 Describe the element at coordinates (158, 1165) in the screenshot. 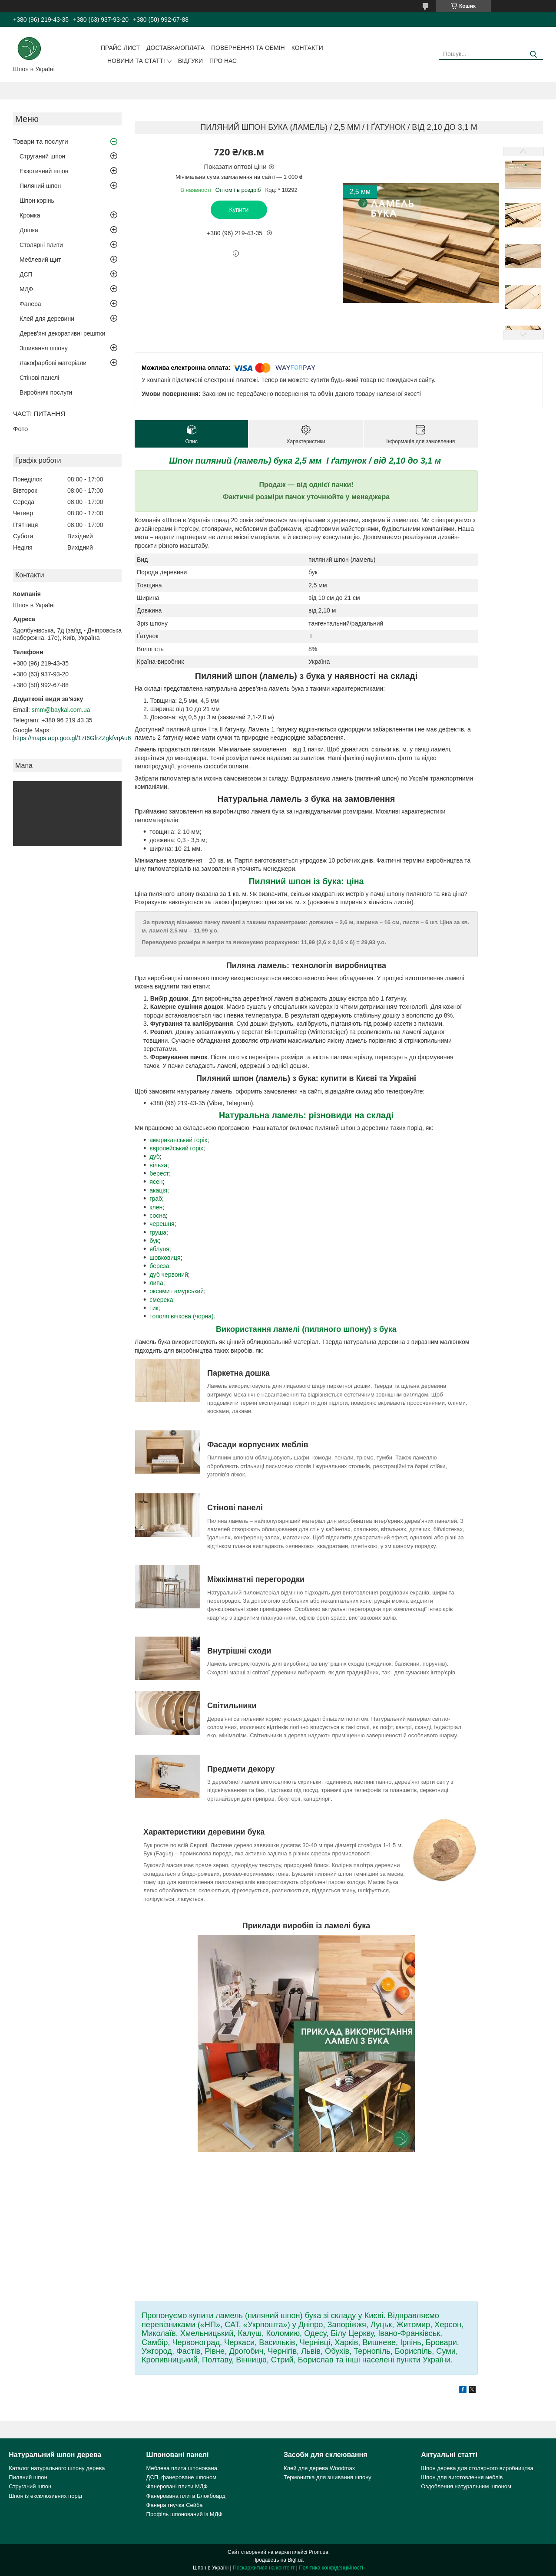

I see `вільха` at that location.